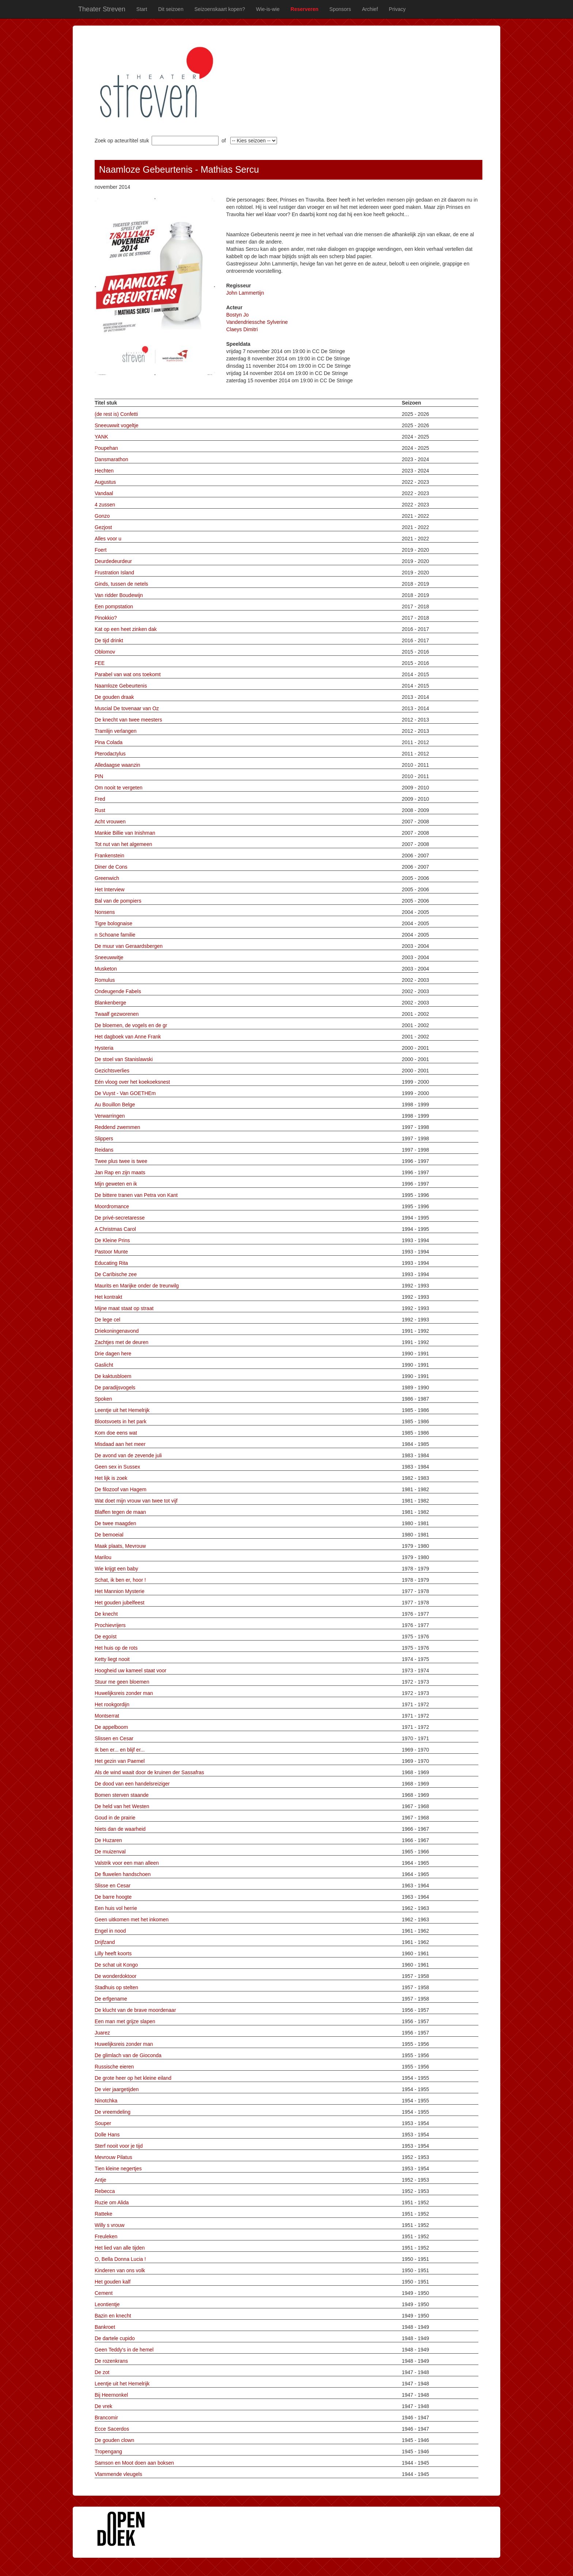  I want to click on Mevrouw Pilatus, so click(113, 2157).